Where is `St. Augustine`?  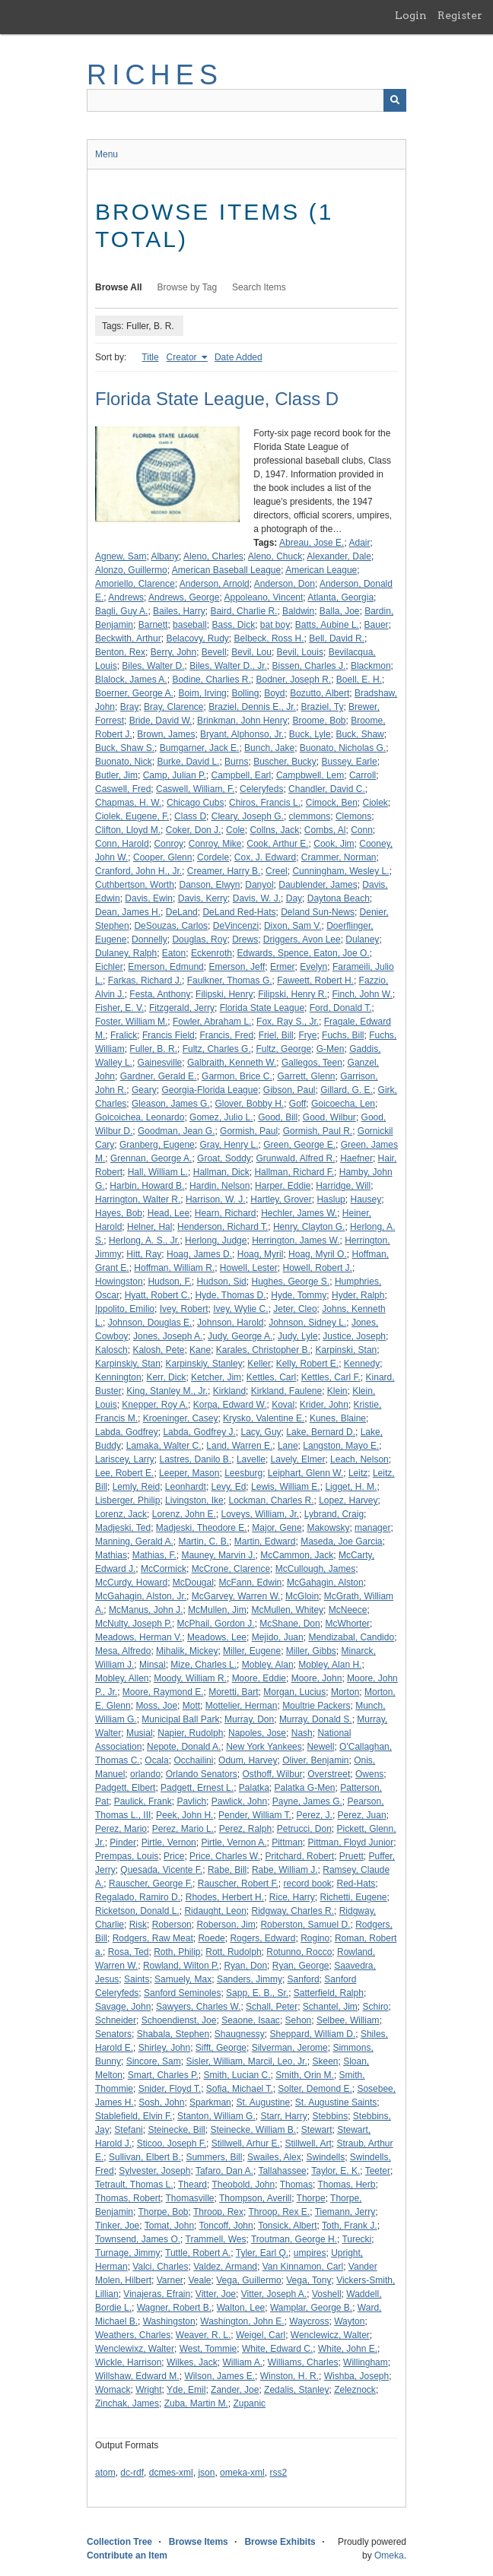 St. Augustine is located at coordinates (263, 2102).